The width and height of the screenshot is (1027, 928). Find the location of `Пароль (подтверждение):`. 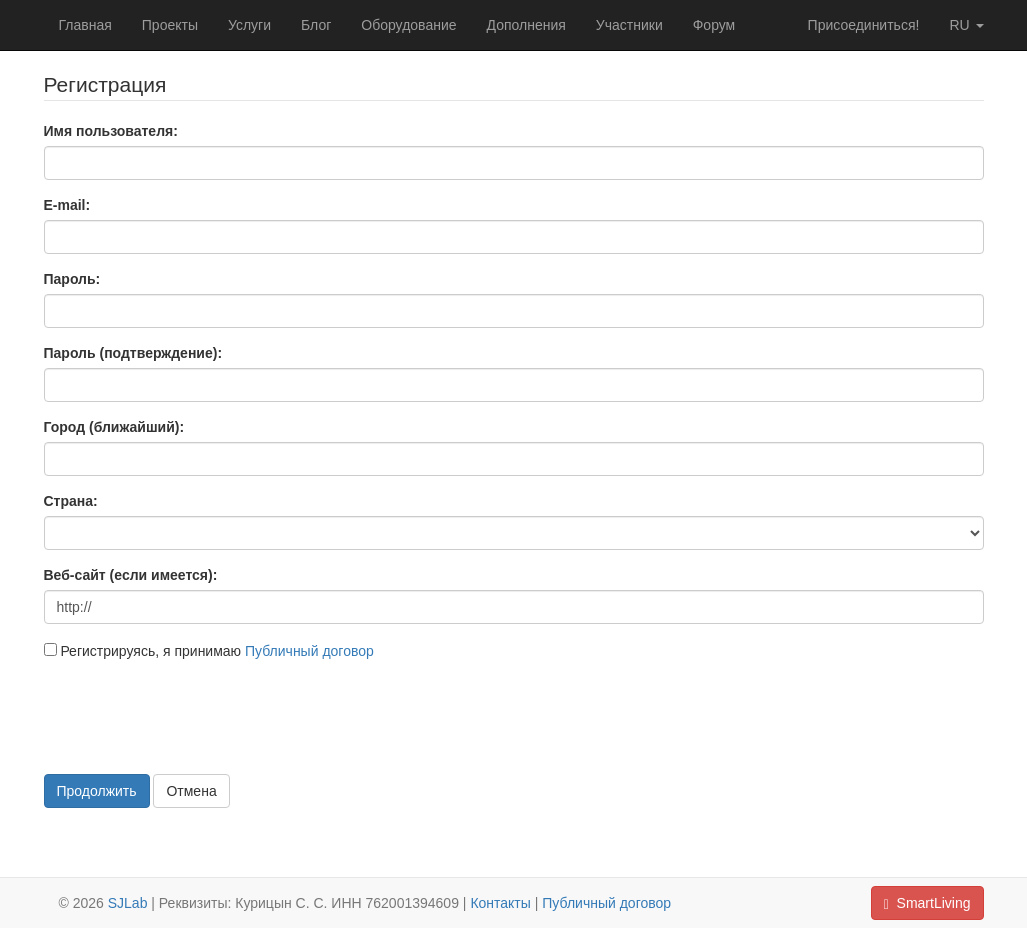

Пароль (подтверждение): is located at coordinates (133, 353).